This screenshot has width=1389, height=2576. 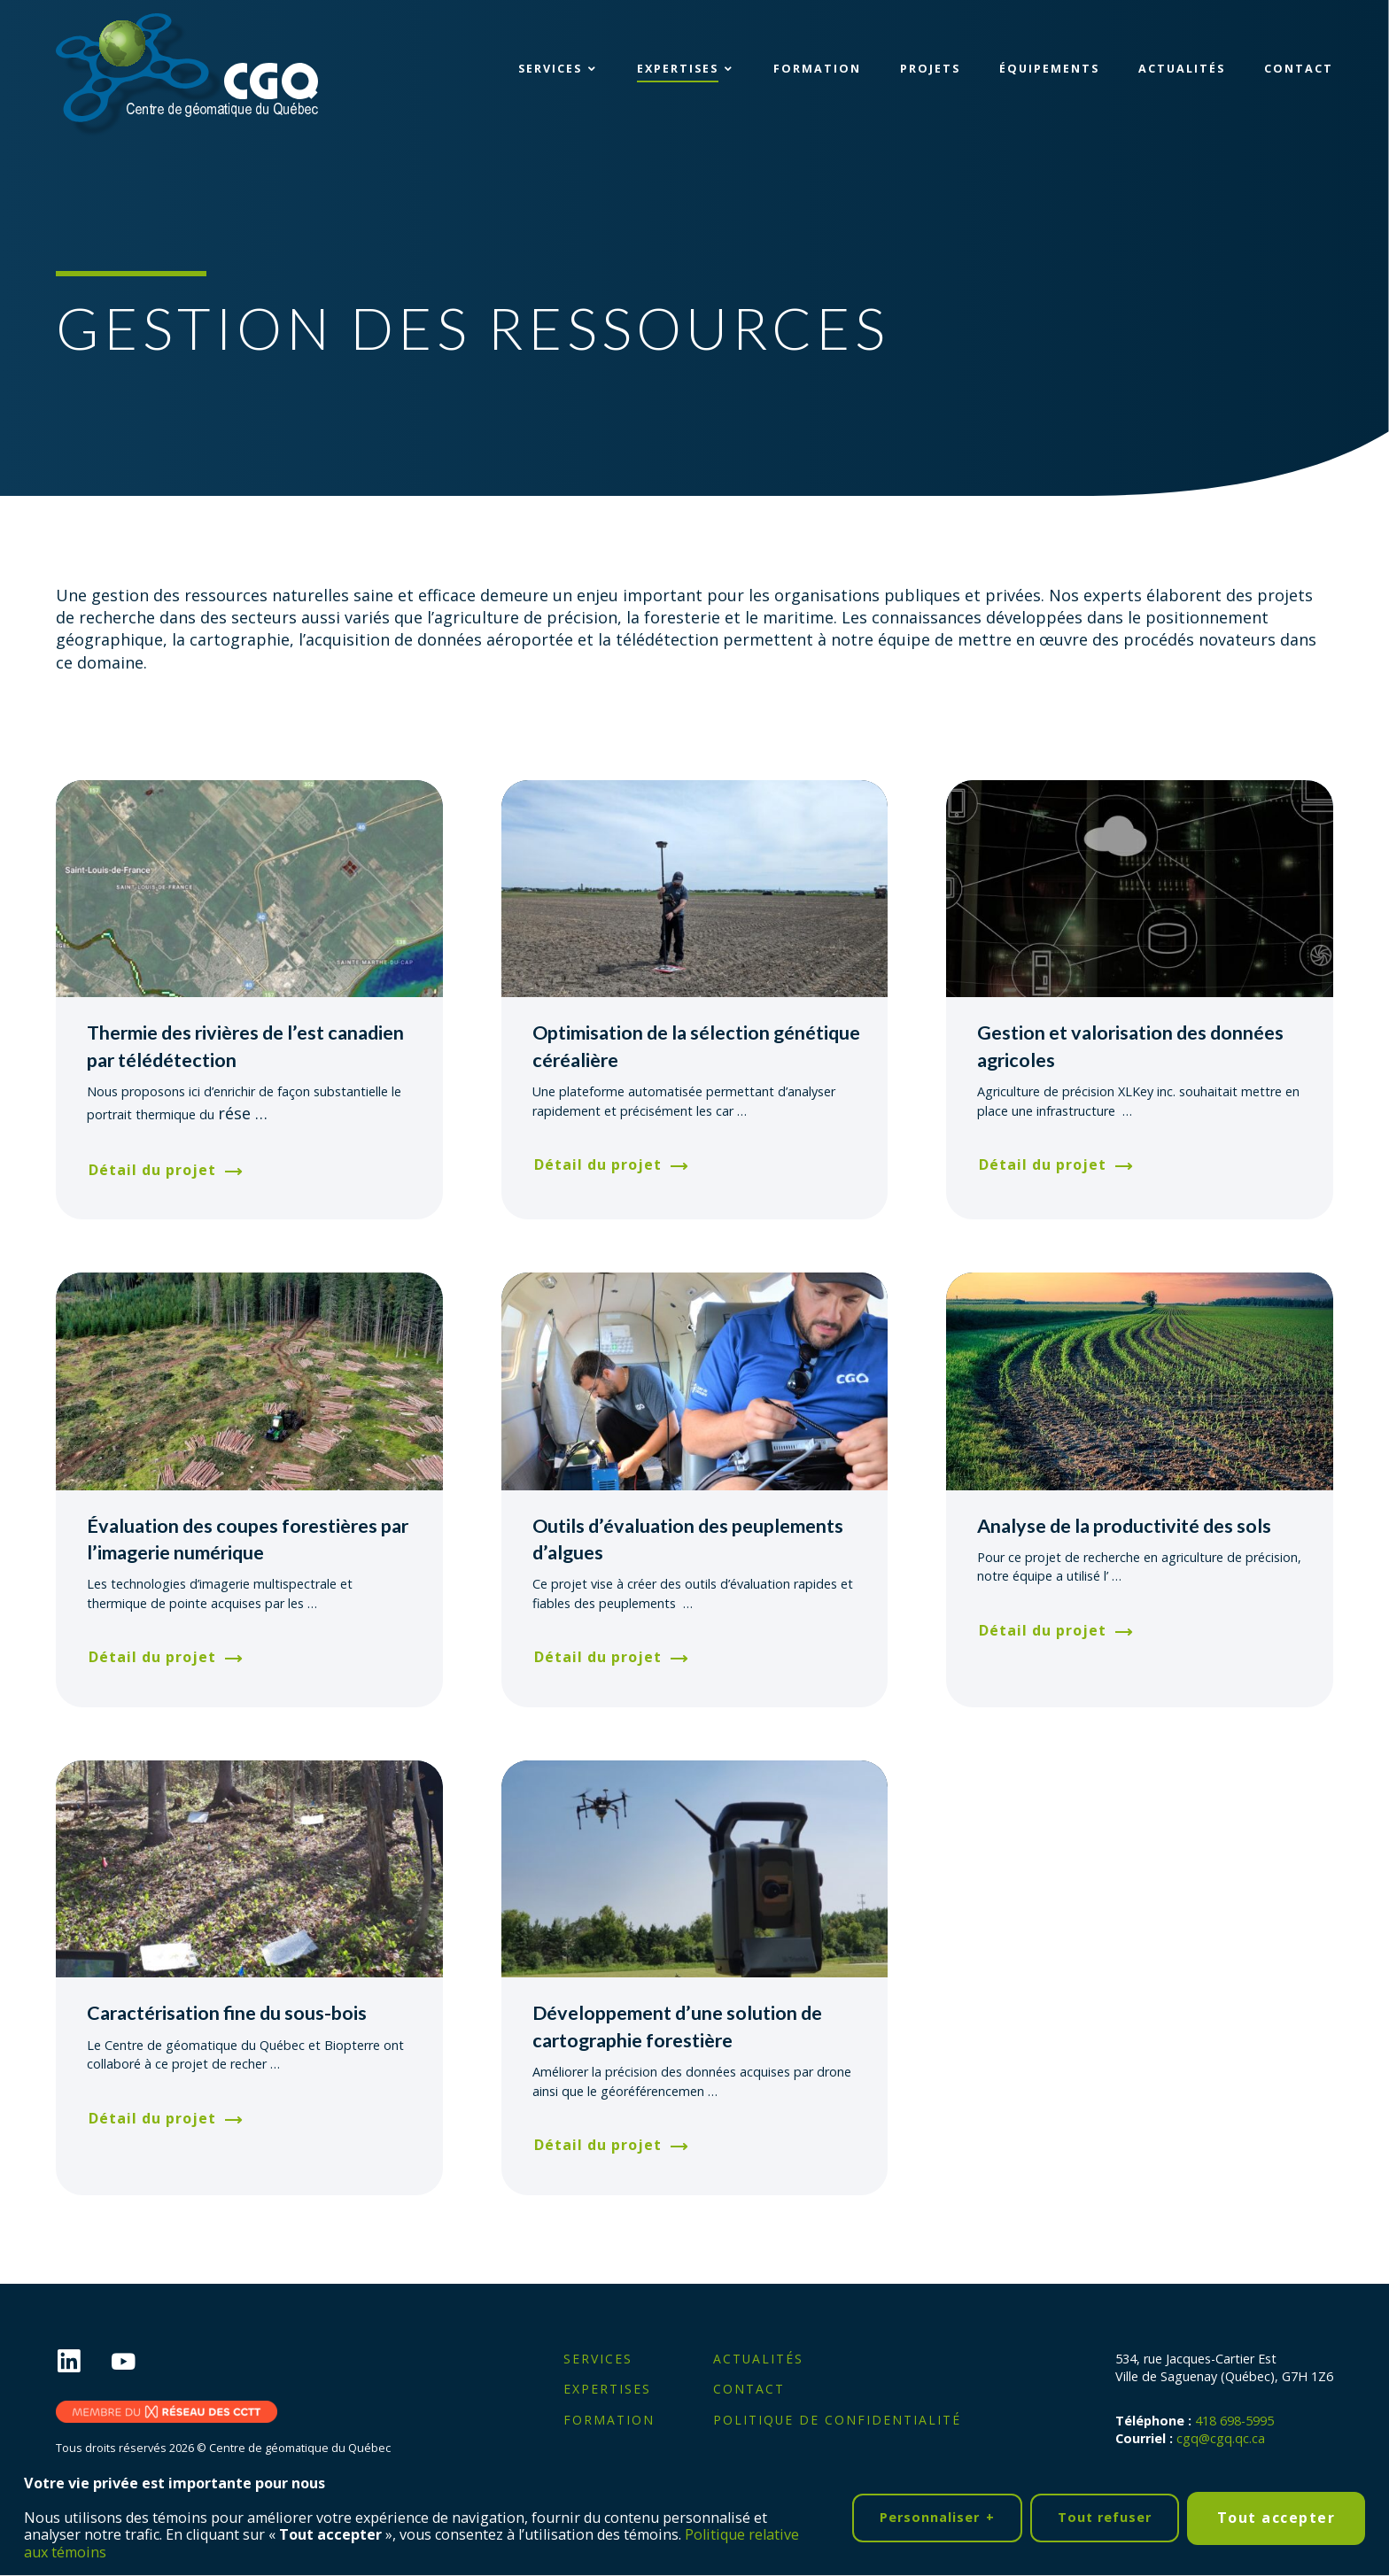 I want to click on Analyse de la productivité des sols, so click(x=1124, y=1525).